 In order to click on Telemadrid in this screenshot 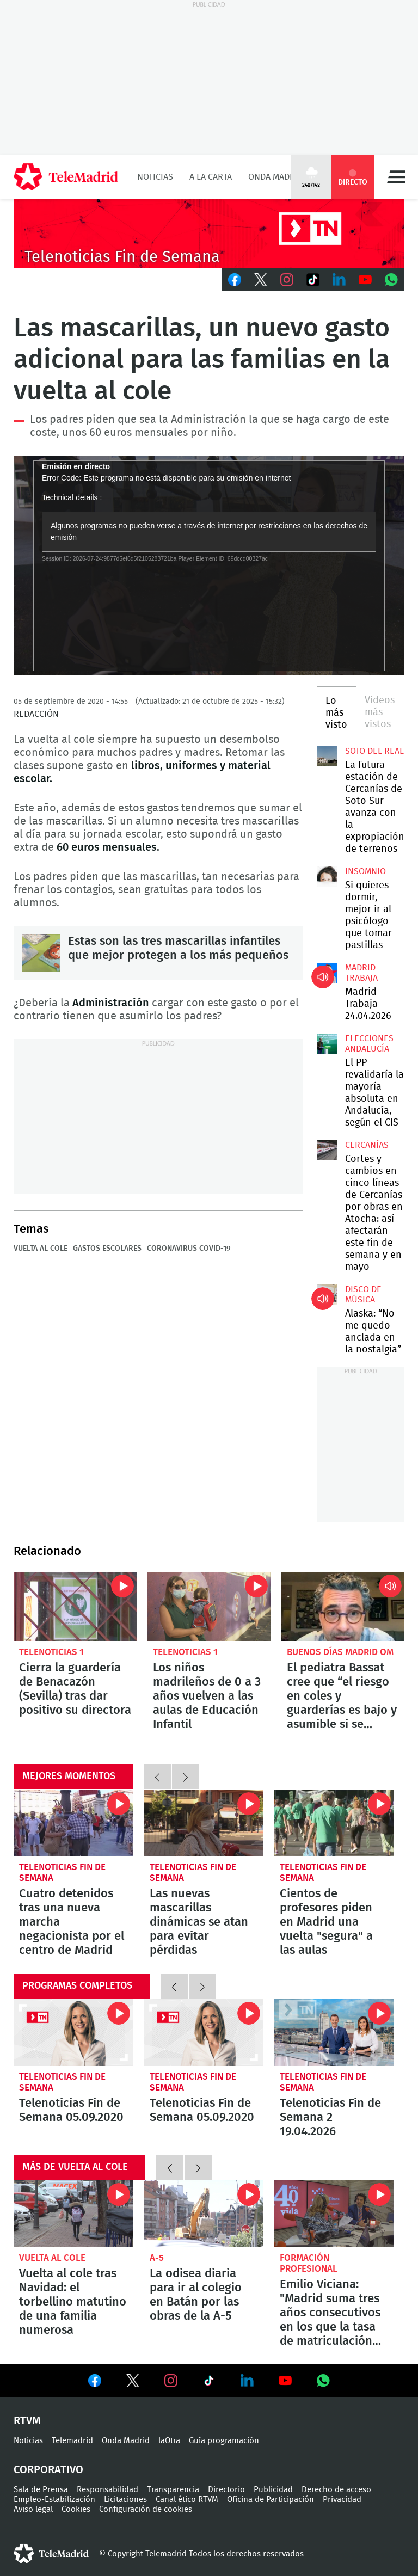, I will do `click(72, 2441)`.